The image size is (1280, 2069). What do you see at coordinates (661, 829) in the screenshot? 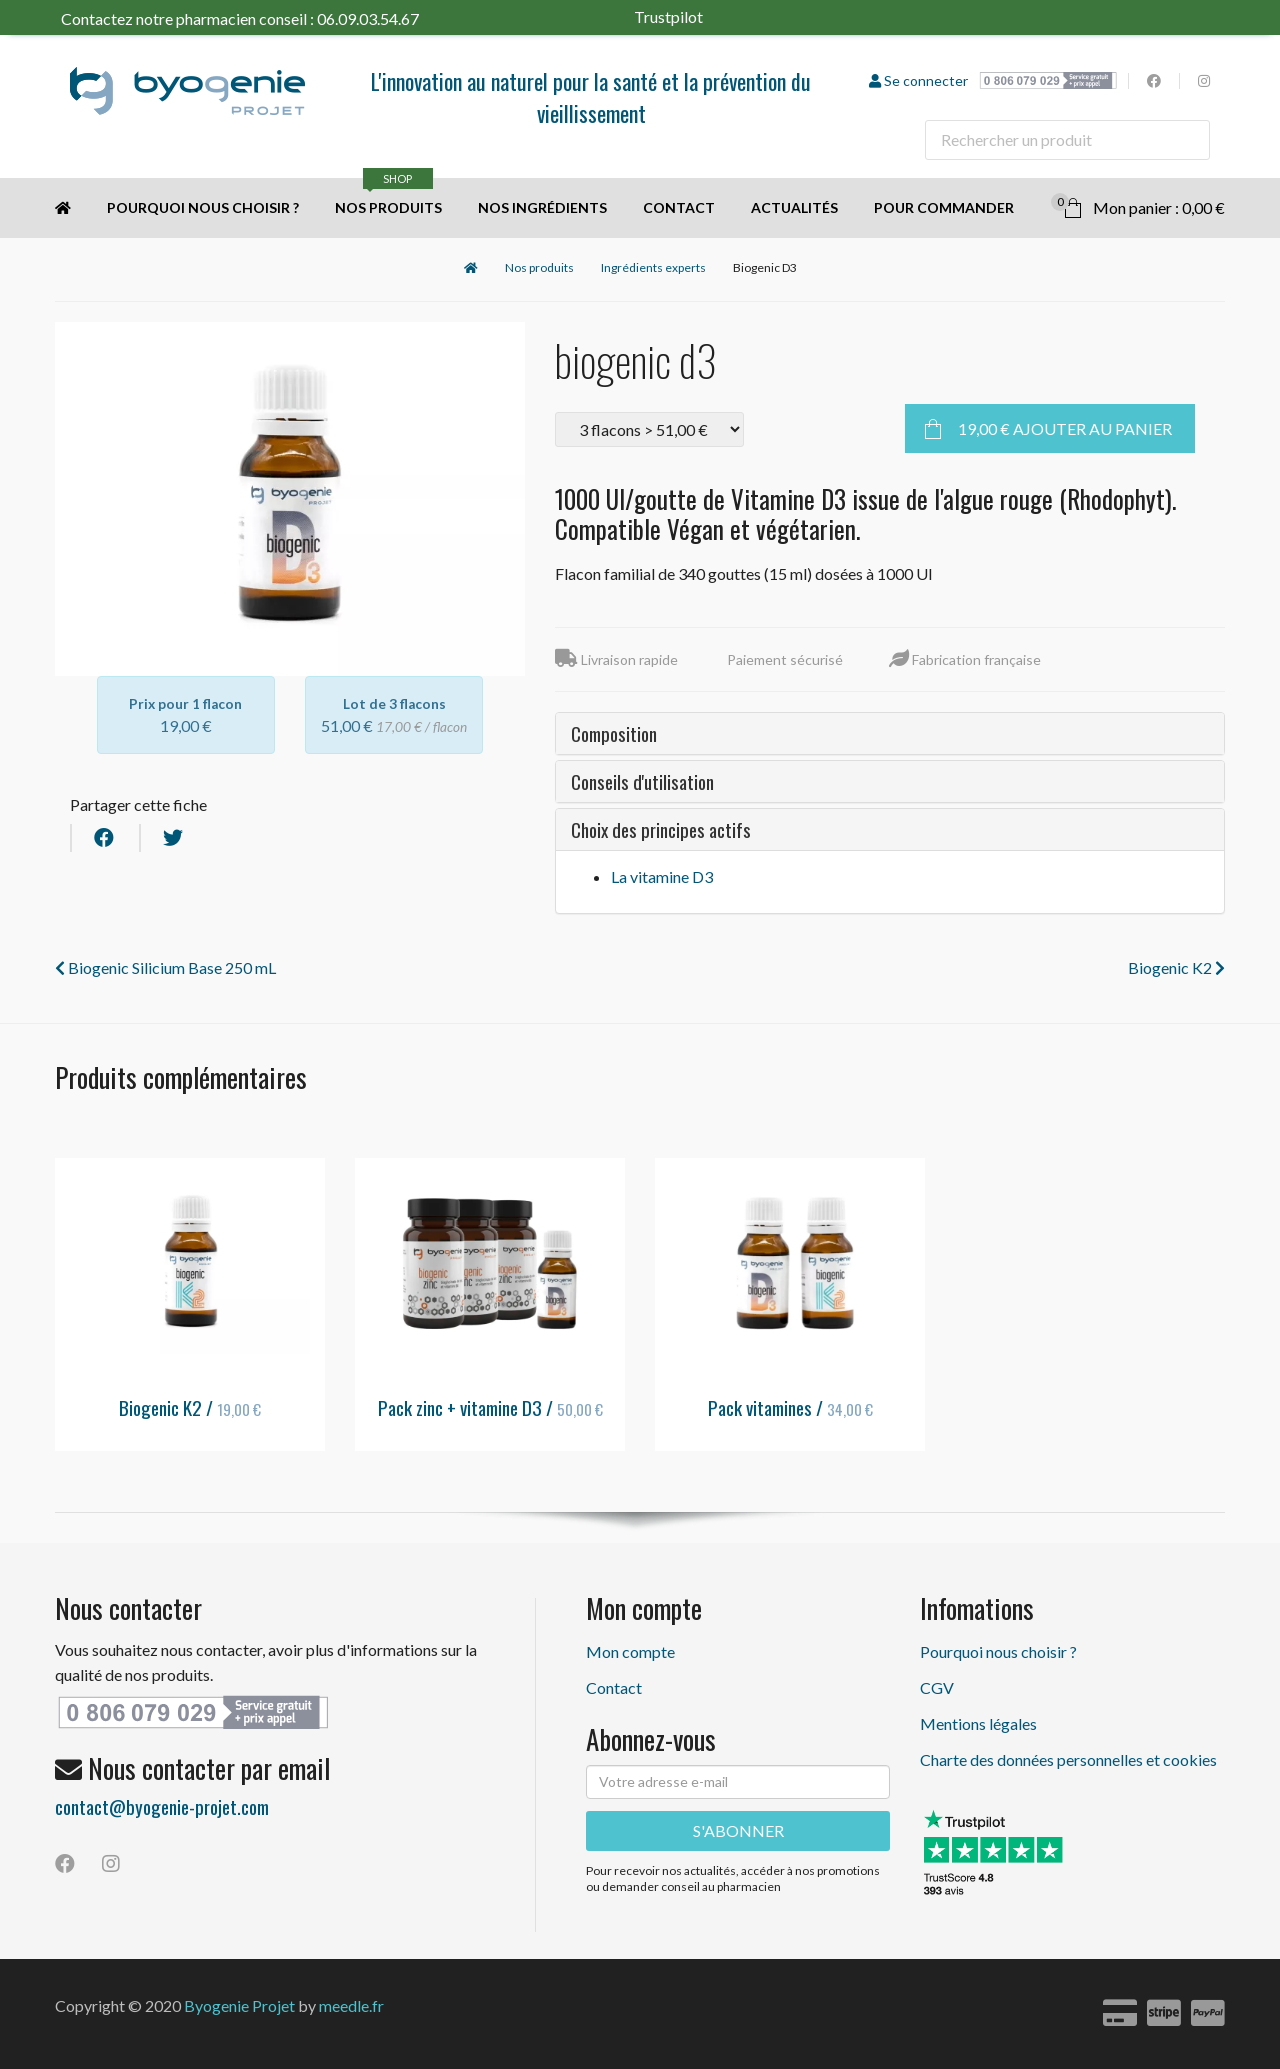
I see `Choix des principes actifs` at bounding box center [661, 829].